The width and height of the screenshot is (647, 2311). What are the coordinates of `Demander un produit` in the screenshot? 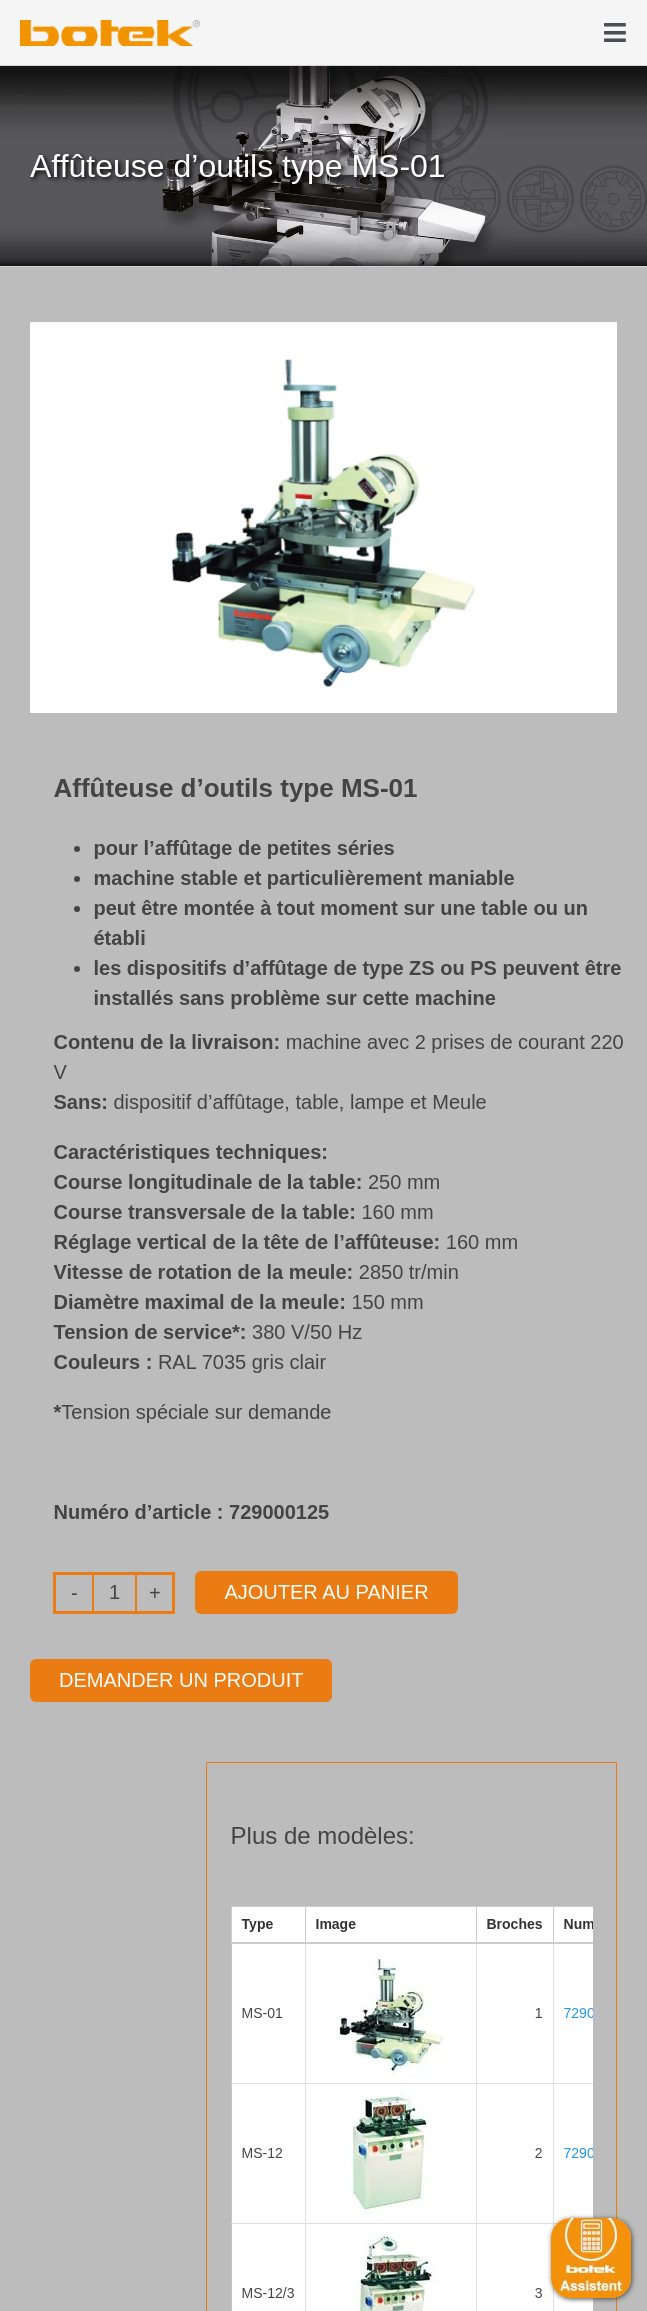 It's located at (181, 1680).